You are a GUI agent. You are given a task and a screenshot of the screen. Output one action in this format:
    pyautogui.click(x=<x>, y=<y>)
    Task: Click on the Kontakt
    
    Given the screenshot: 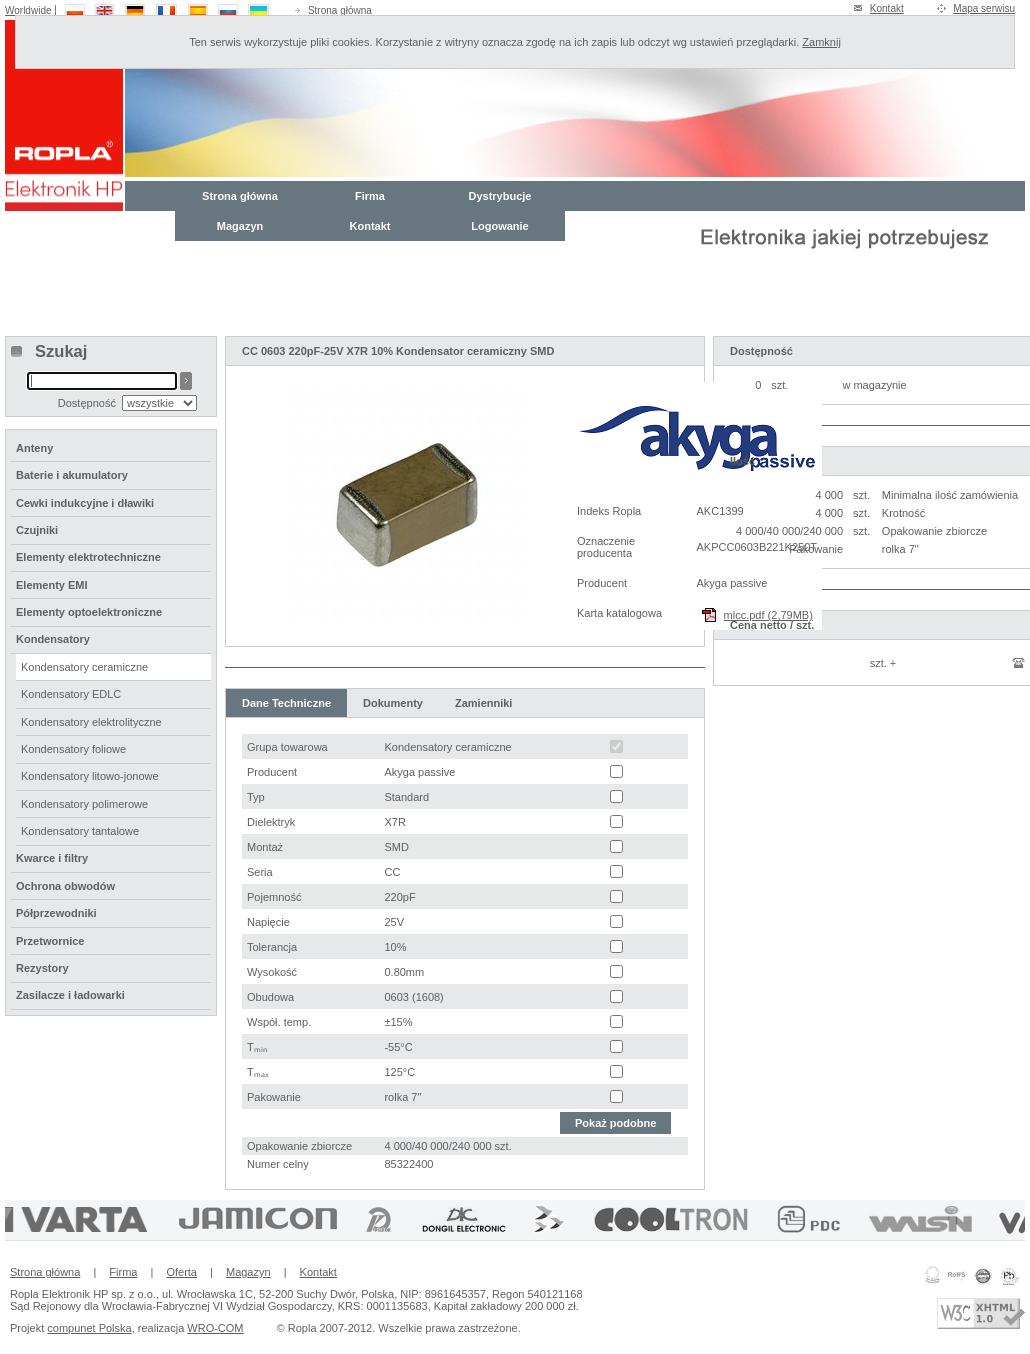 What is the action you would take?
    pyautogui.click(x=887, y=8)
    